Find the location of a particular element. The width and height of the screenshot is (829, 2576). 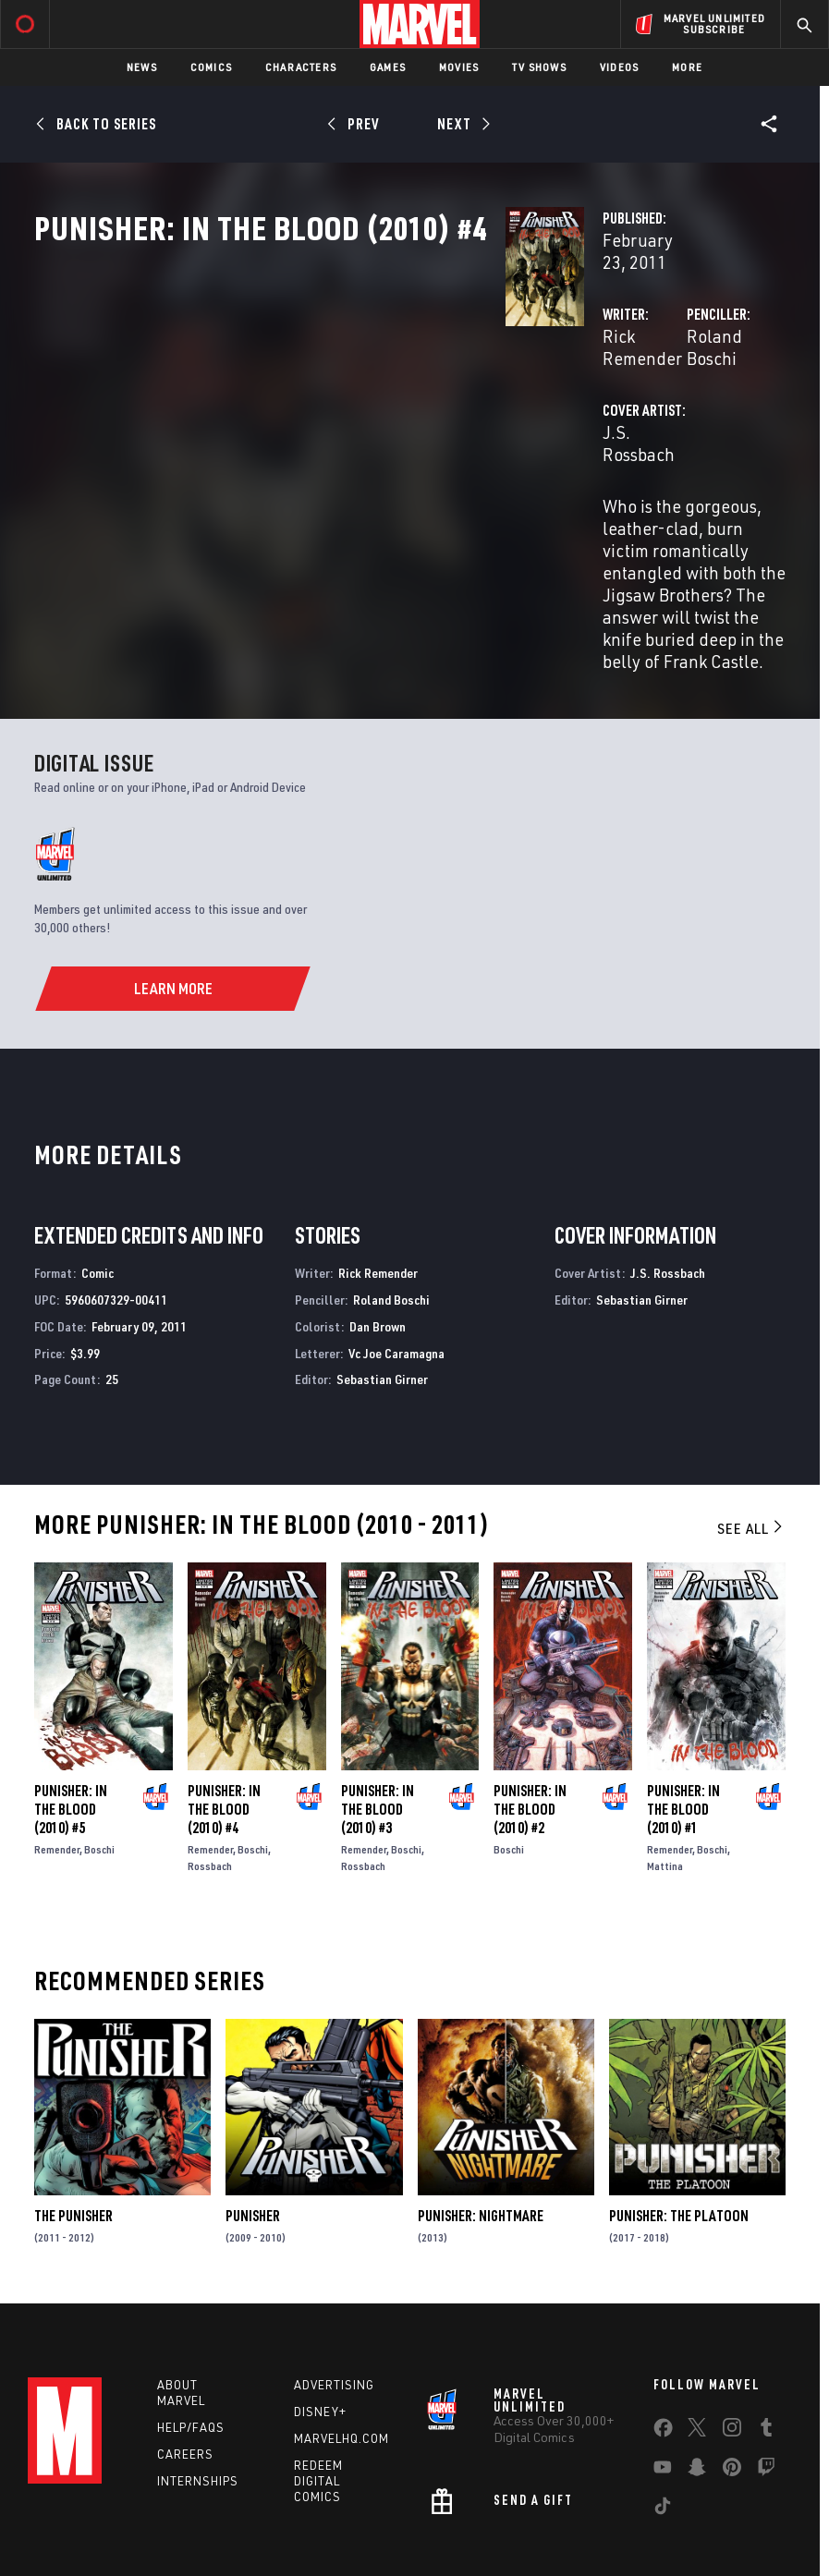

Characters is located at coordinates (300, 67).